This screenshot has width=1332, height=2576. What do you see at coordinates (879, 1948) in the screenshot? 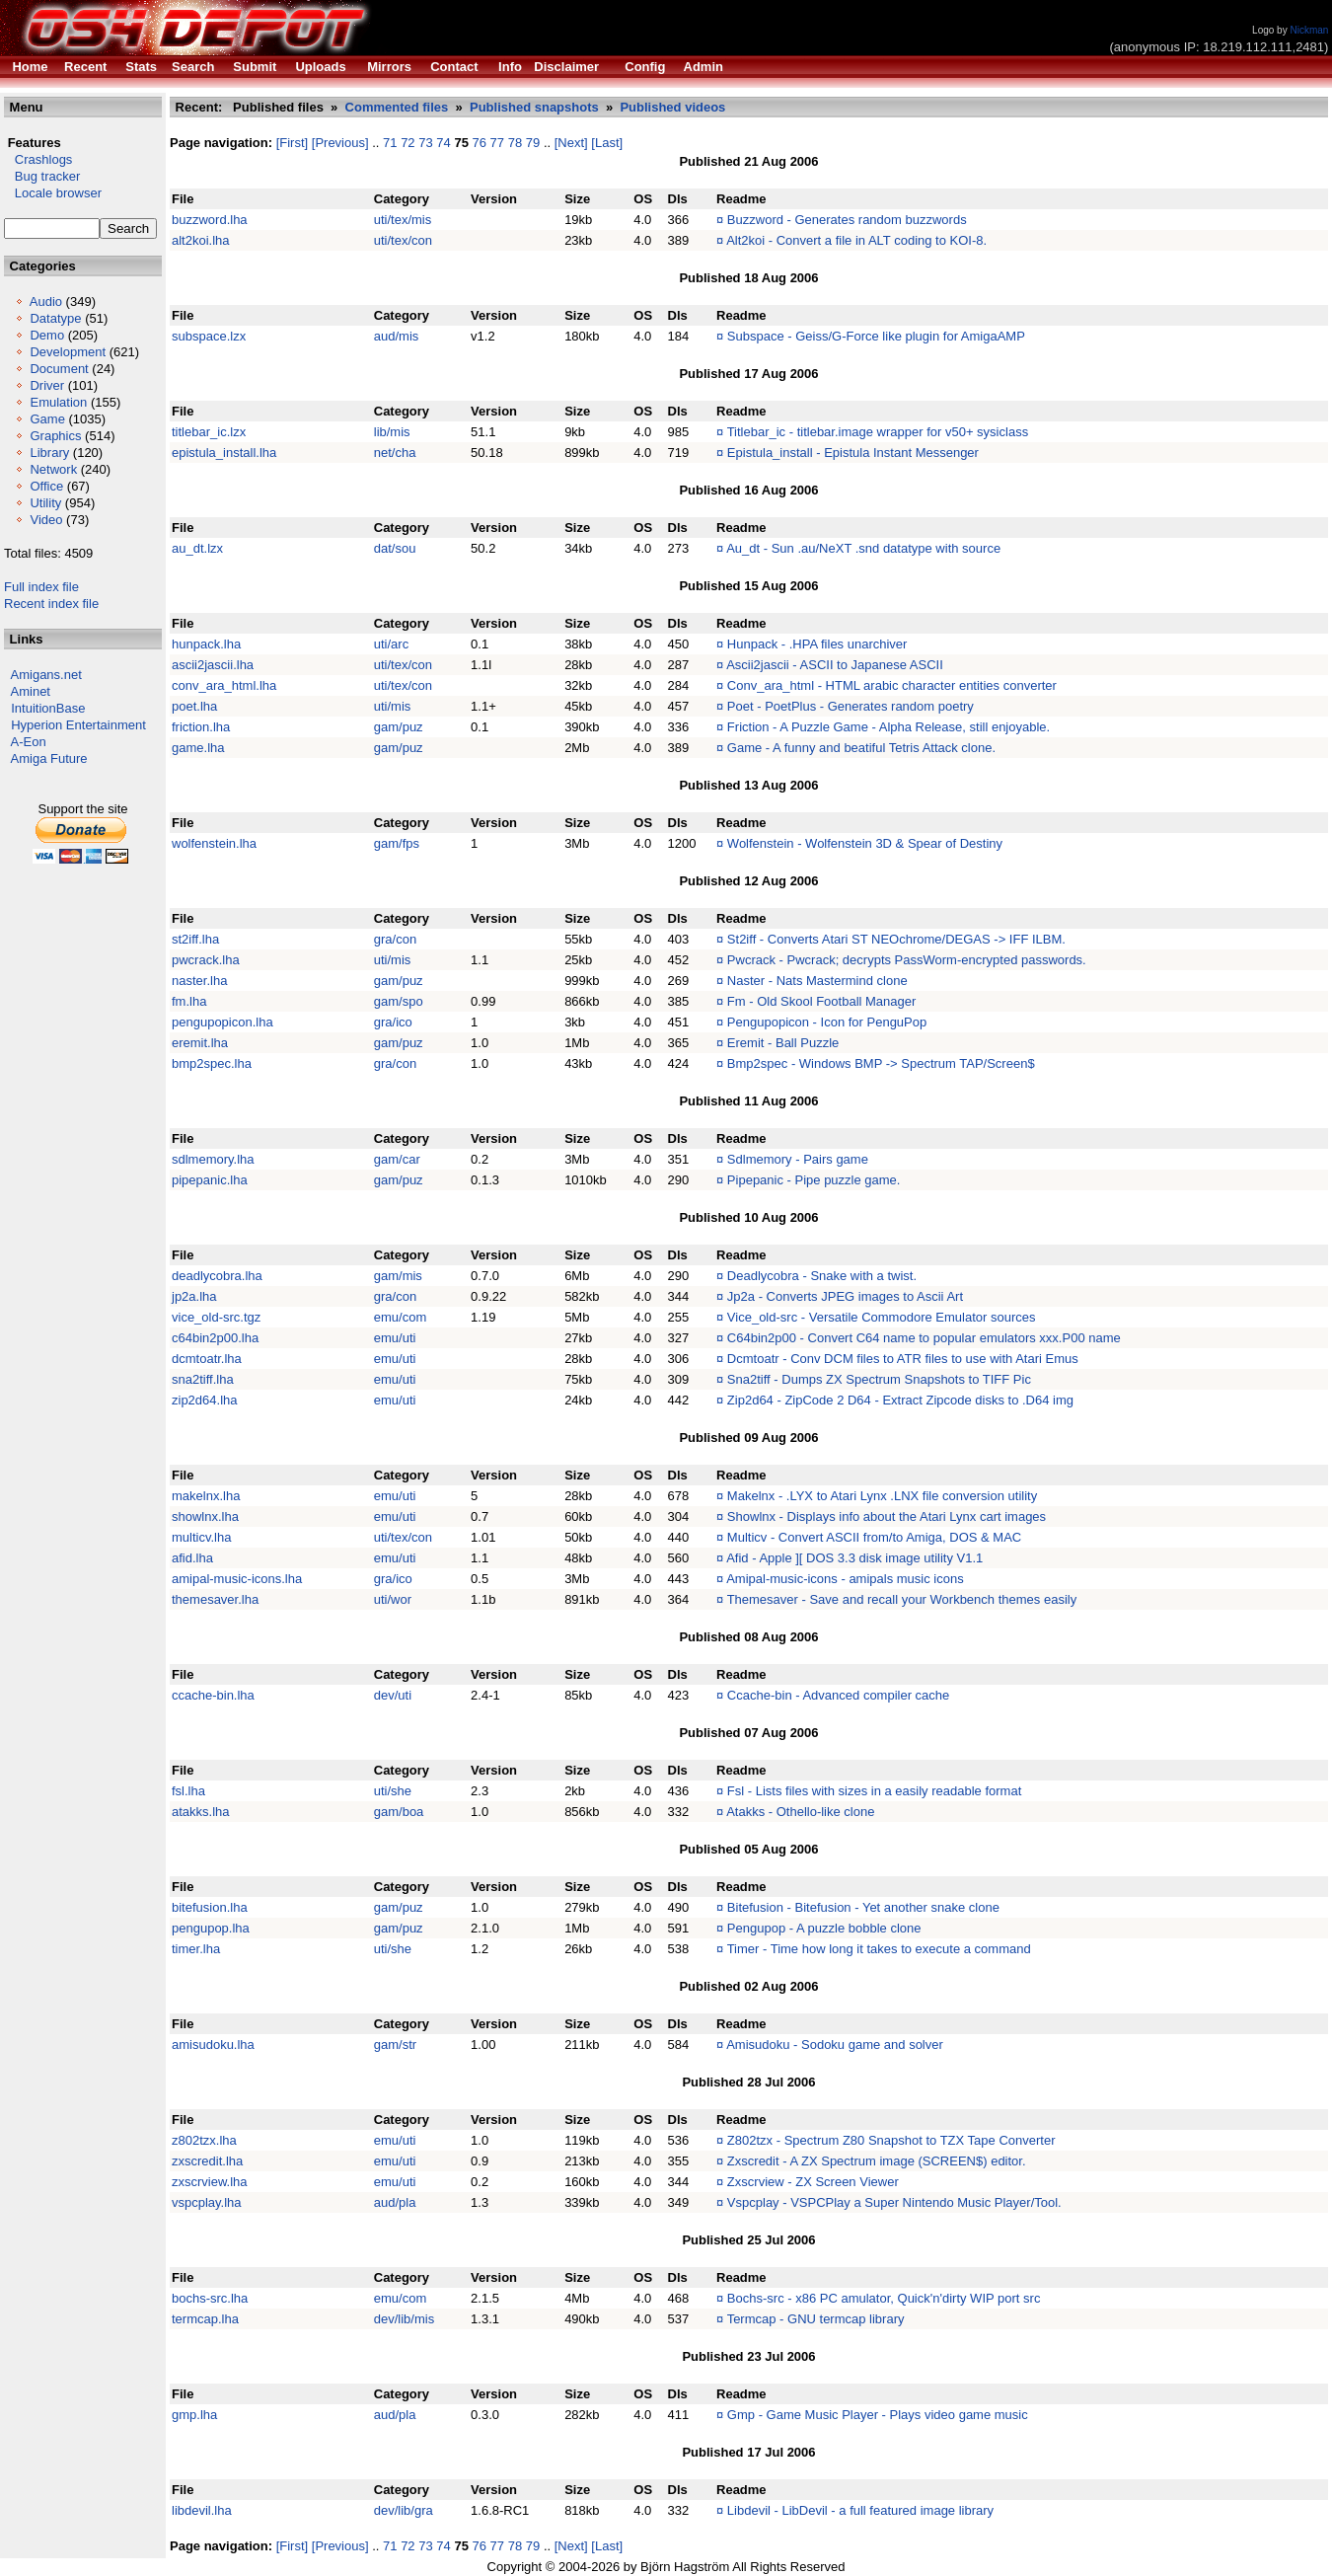
I see `Timer - Time how long it takes to execute a command` at bounding box center [879, 1948].